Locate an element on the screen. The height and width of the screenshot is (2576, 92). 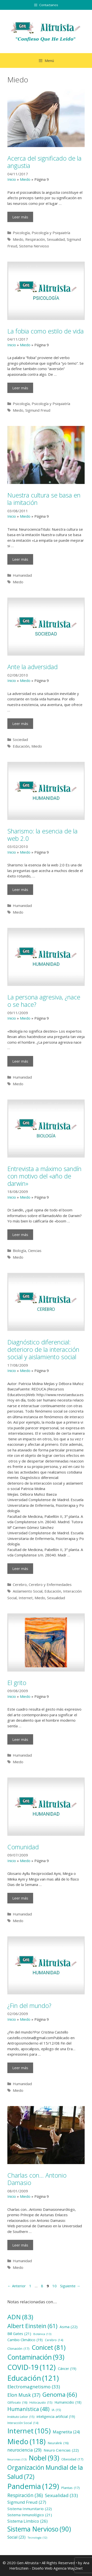
Respiración is located at coordinates (35, 239).